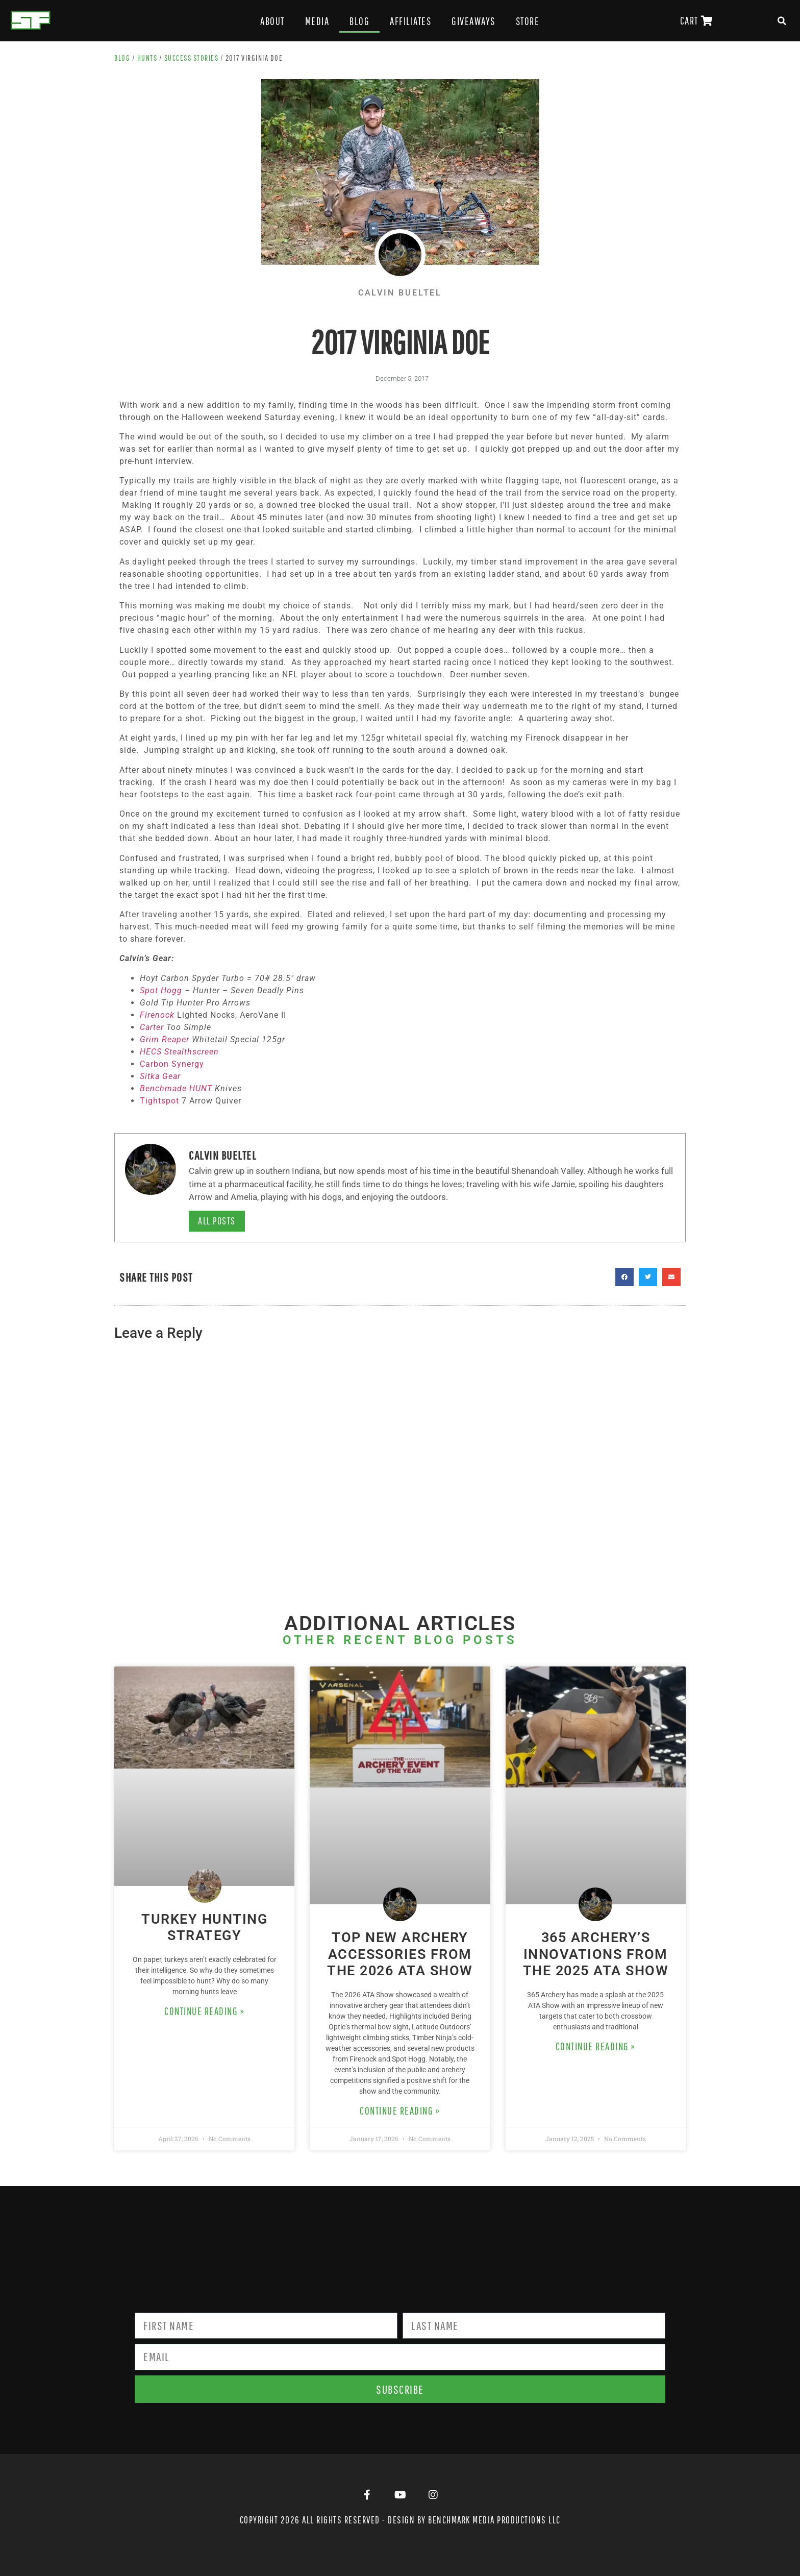 The height and width of the screenshot is (2576, 800). I want to click on Giveaways, so click(473, 21).